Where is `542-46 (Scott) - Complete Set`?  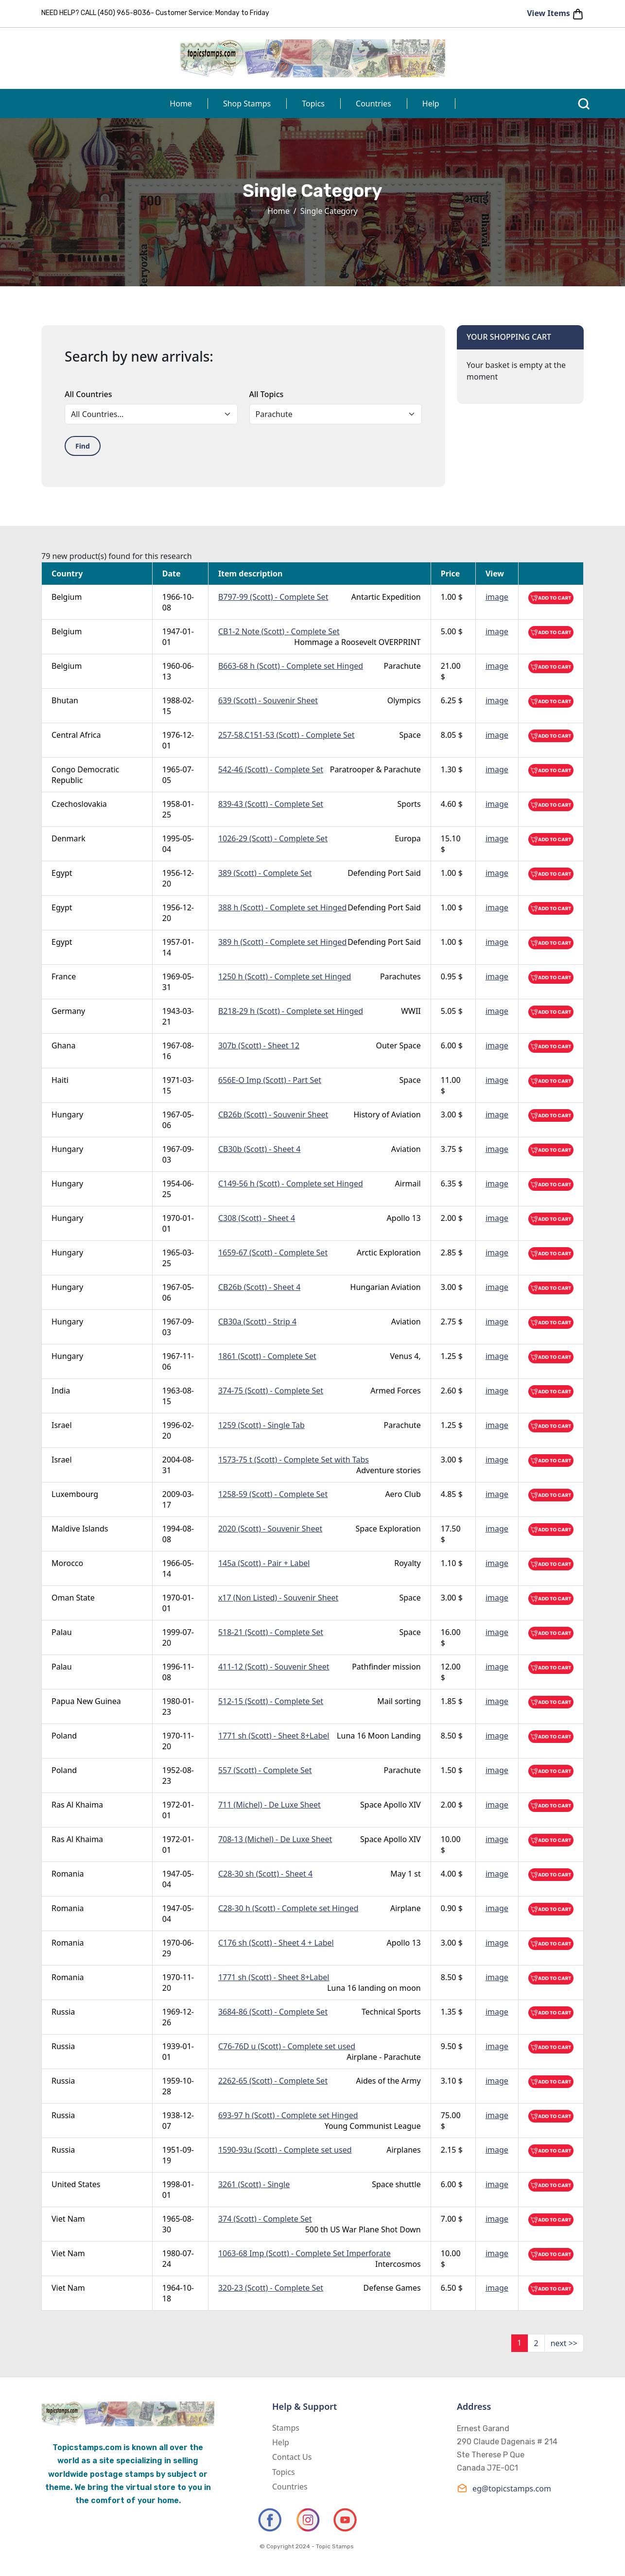
542-46 (Scott) - Complete Set is located at coordinates (270, 769).